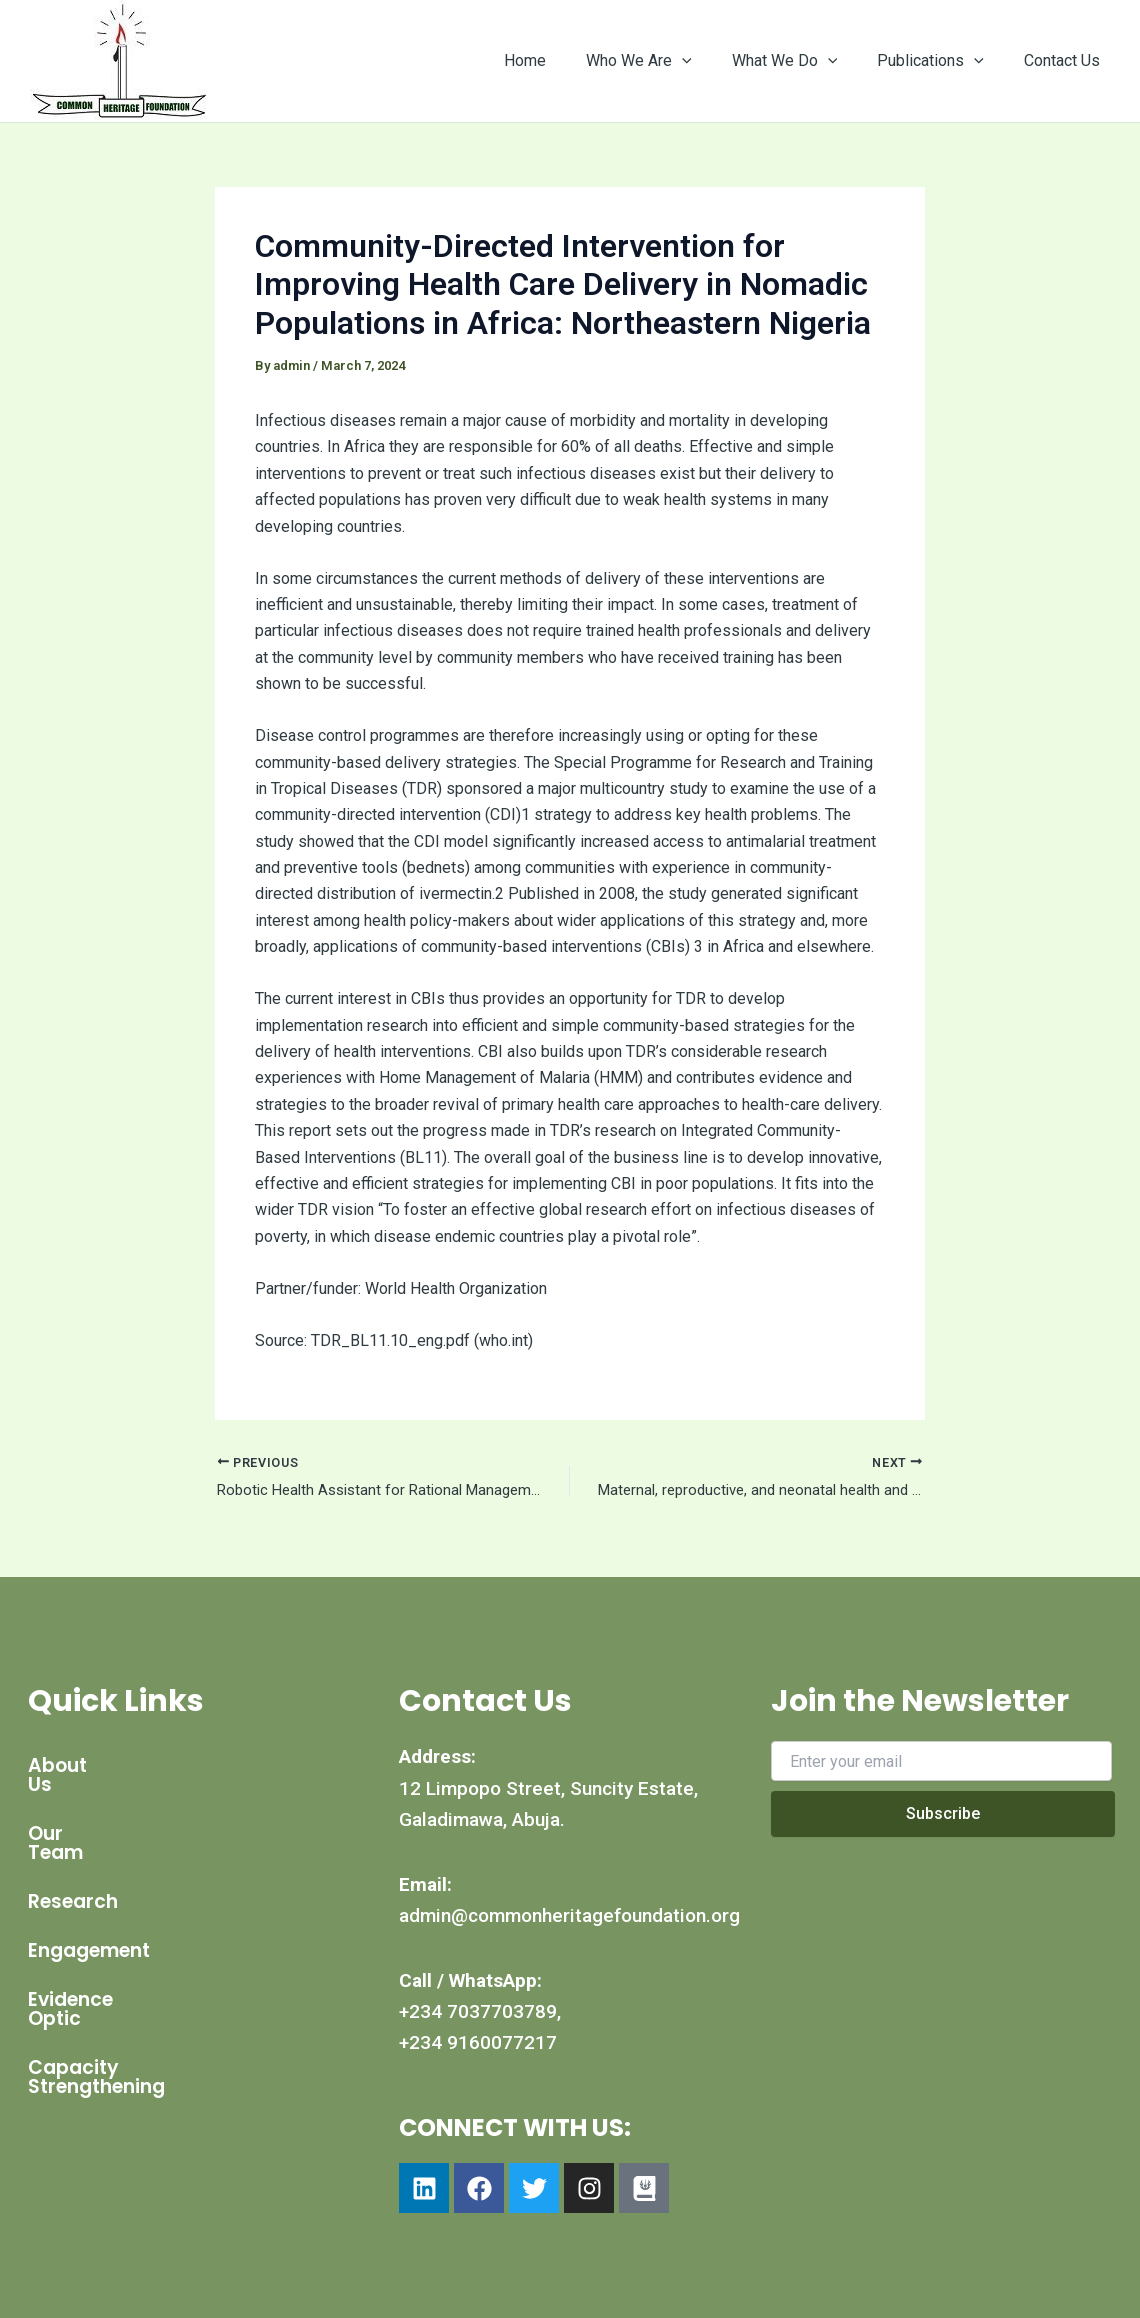  Describe the element at coordinates (943, 1813) in the screenshot. I see `Subscribe` at that location.